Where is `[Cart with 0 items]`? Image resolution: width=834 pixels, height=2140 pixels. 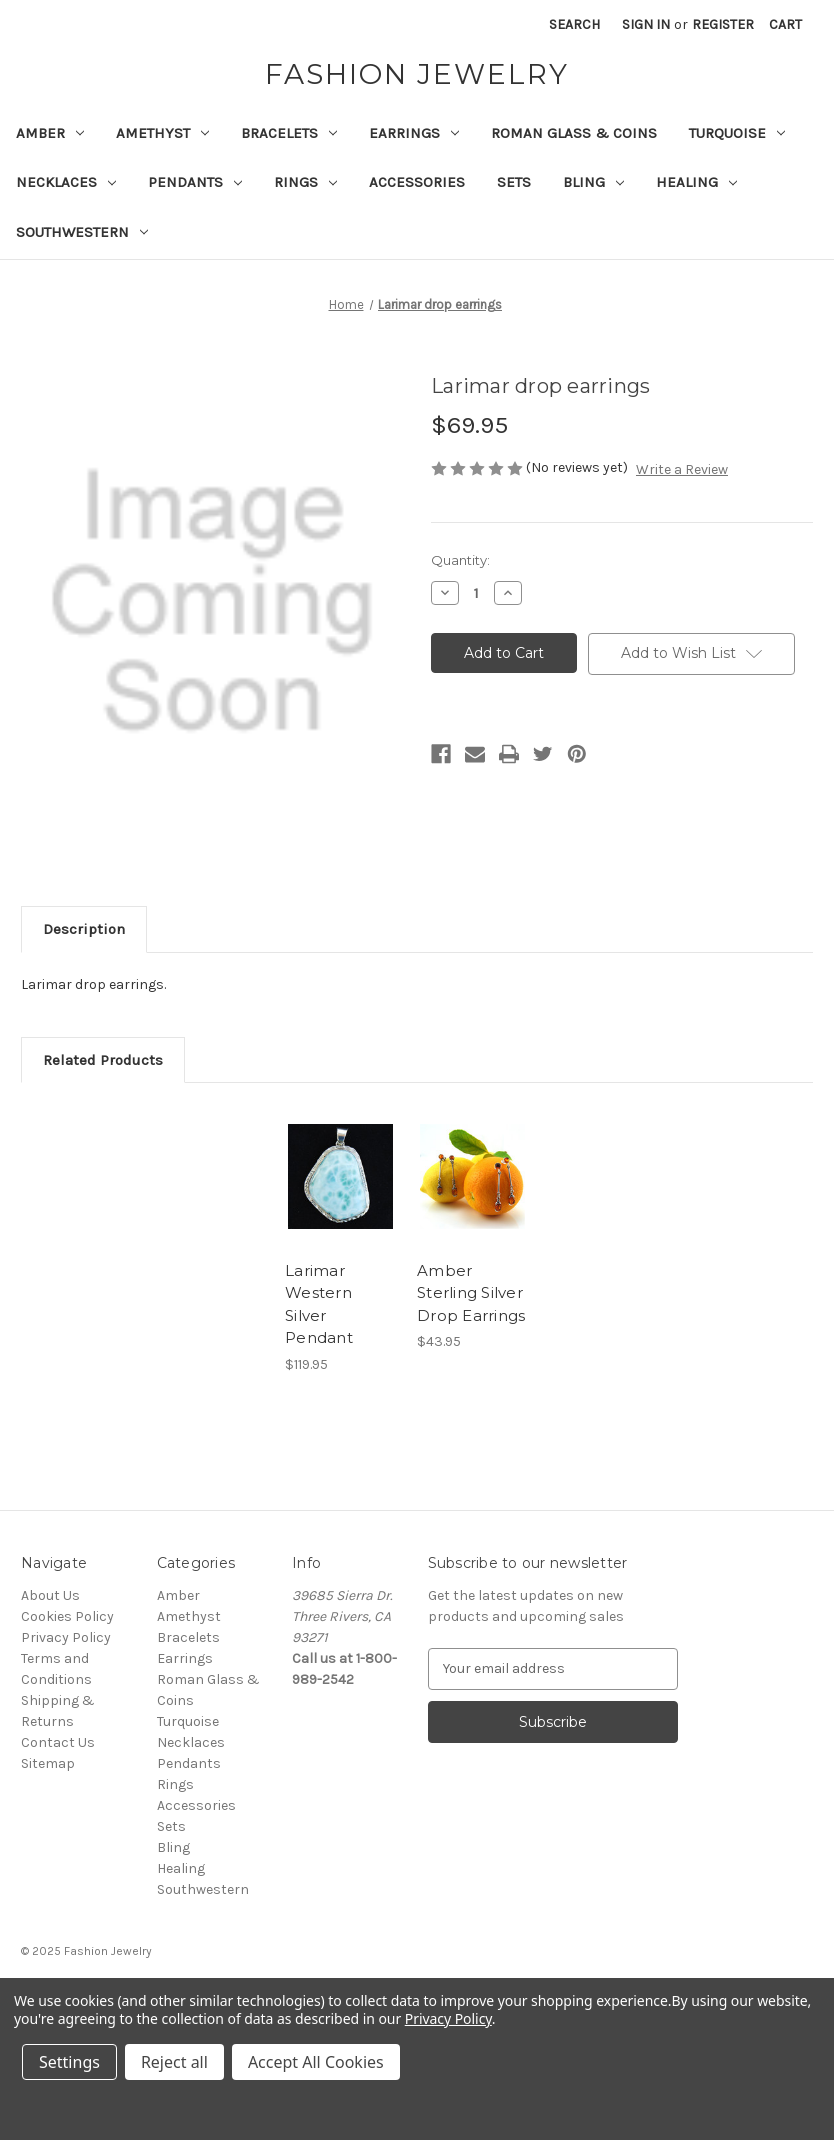
[Cart with 0 items] is located at coordinates (785, 24).